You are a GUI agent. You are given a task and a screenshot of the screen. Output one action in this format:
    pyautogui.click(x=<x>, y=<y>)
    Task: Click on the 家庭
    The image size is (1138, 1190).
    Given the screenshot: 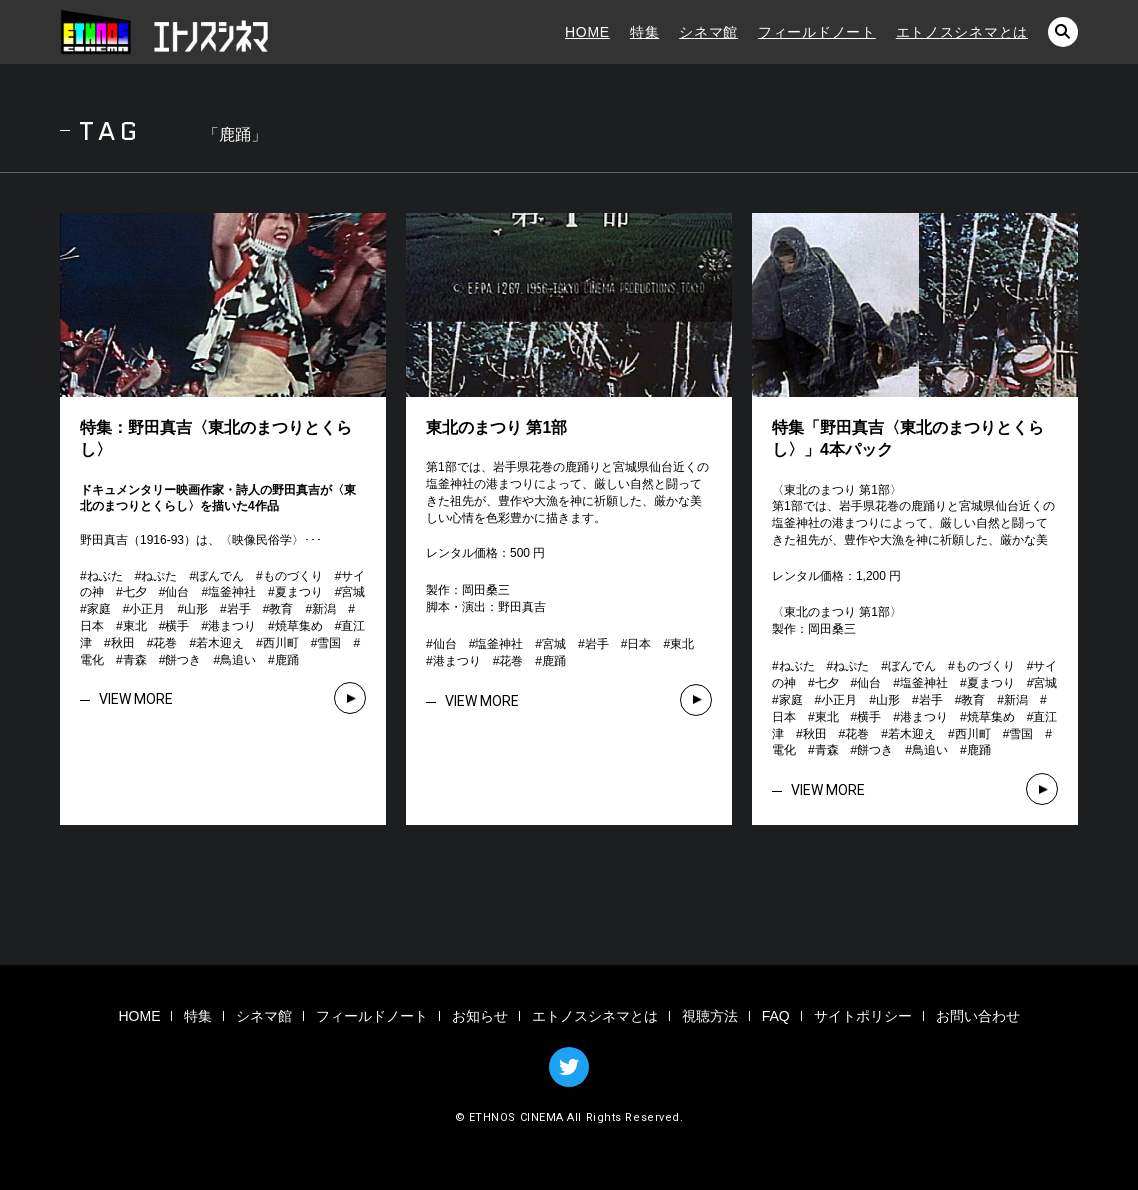 What is the action you would take?
    pyautogui.click(x=99, y=609)
    